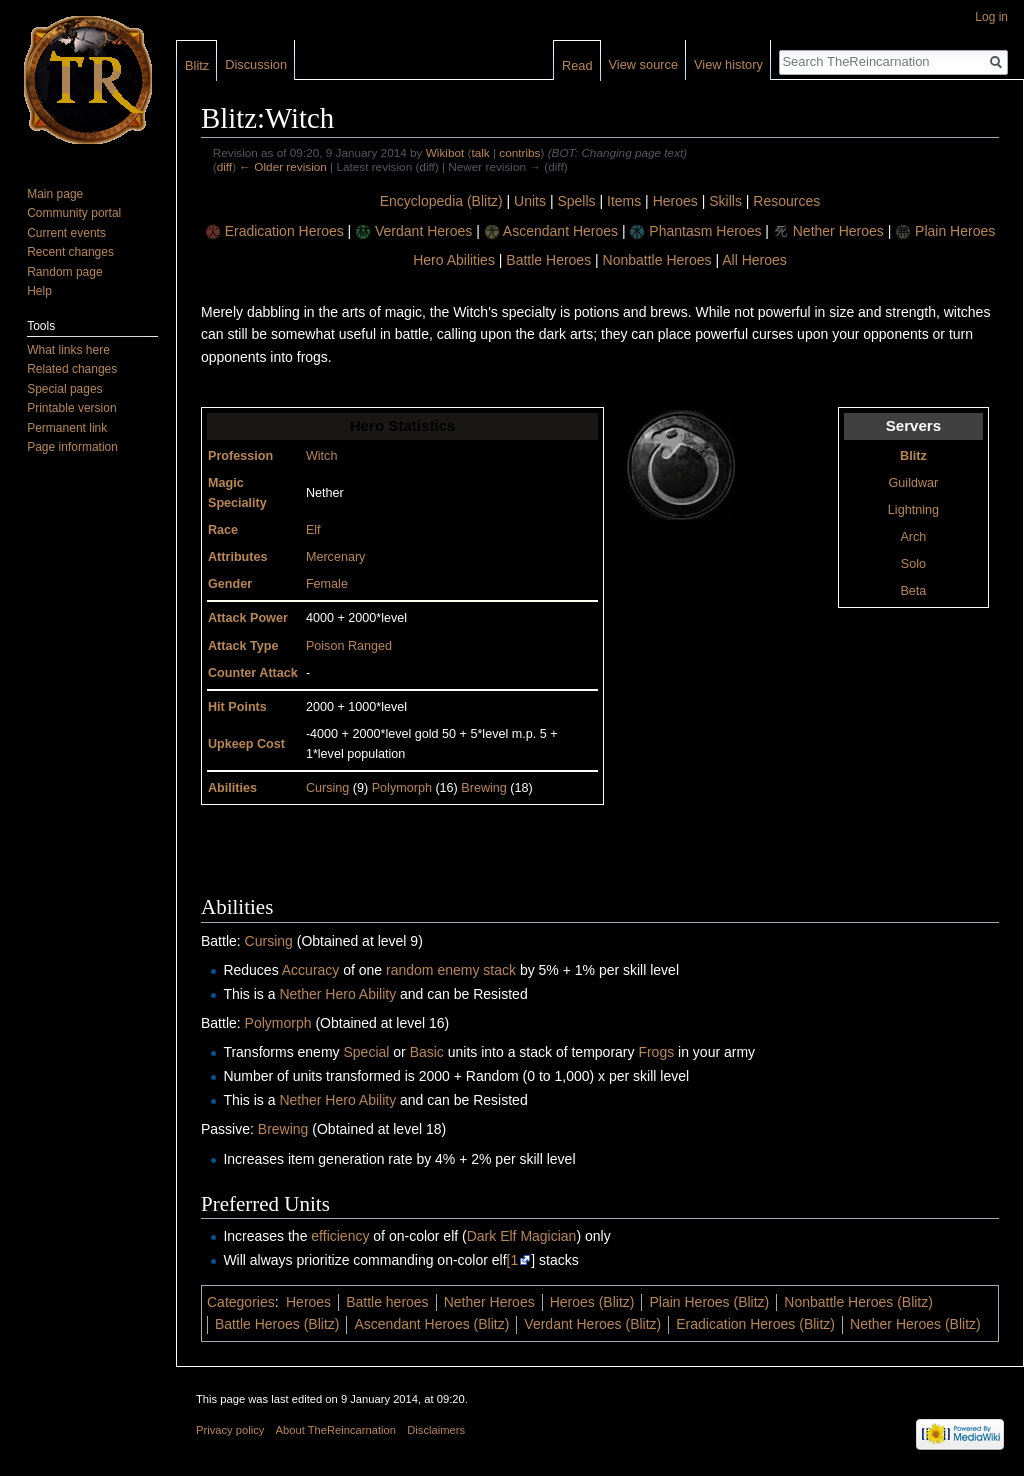 Image resolution: width=1024 pixels, height=1476 pixels. What do you see at coordinates (480, 152) in the screenshot?
I see `talk` at bounding box center [480, 152].